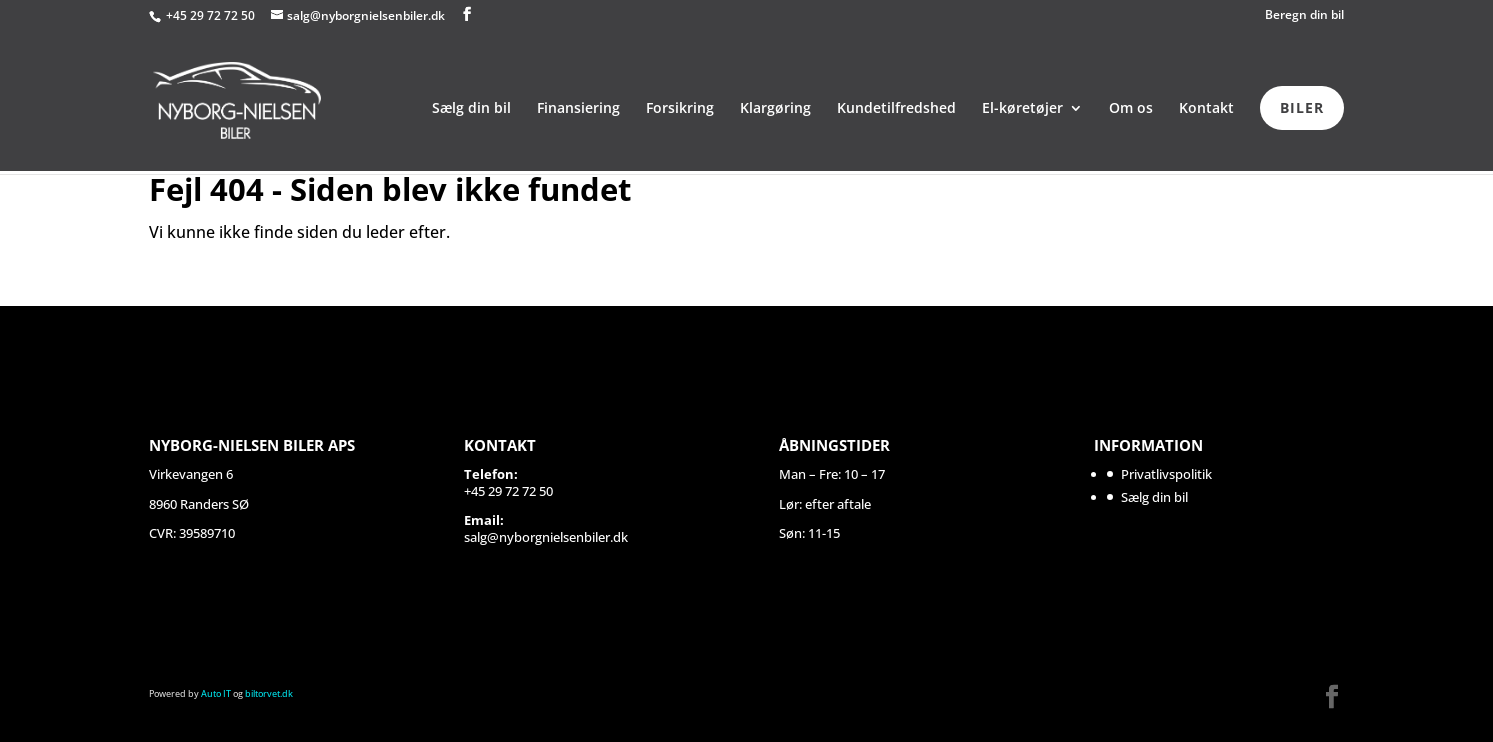  Describe the element at coordinates (578, 109) in the screenshot. I see `Finansiering` at that location.